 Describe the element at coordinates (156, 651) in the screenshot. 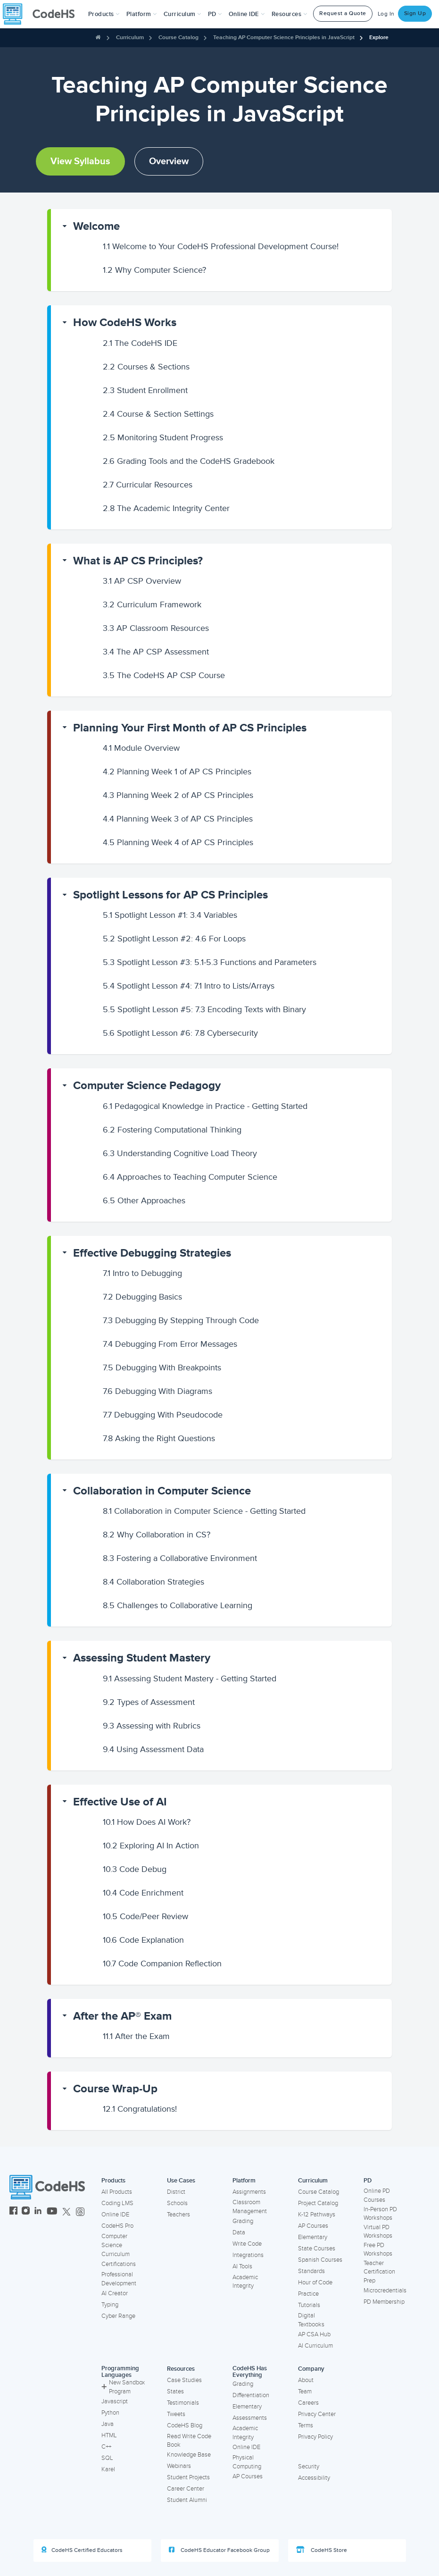

I see `The AP CSP Assessment` at that location.